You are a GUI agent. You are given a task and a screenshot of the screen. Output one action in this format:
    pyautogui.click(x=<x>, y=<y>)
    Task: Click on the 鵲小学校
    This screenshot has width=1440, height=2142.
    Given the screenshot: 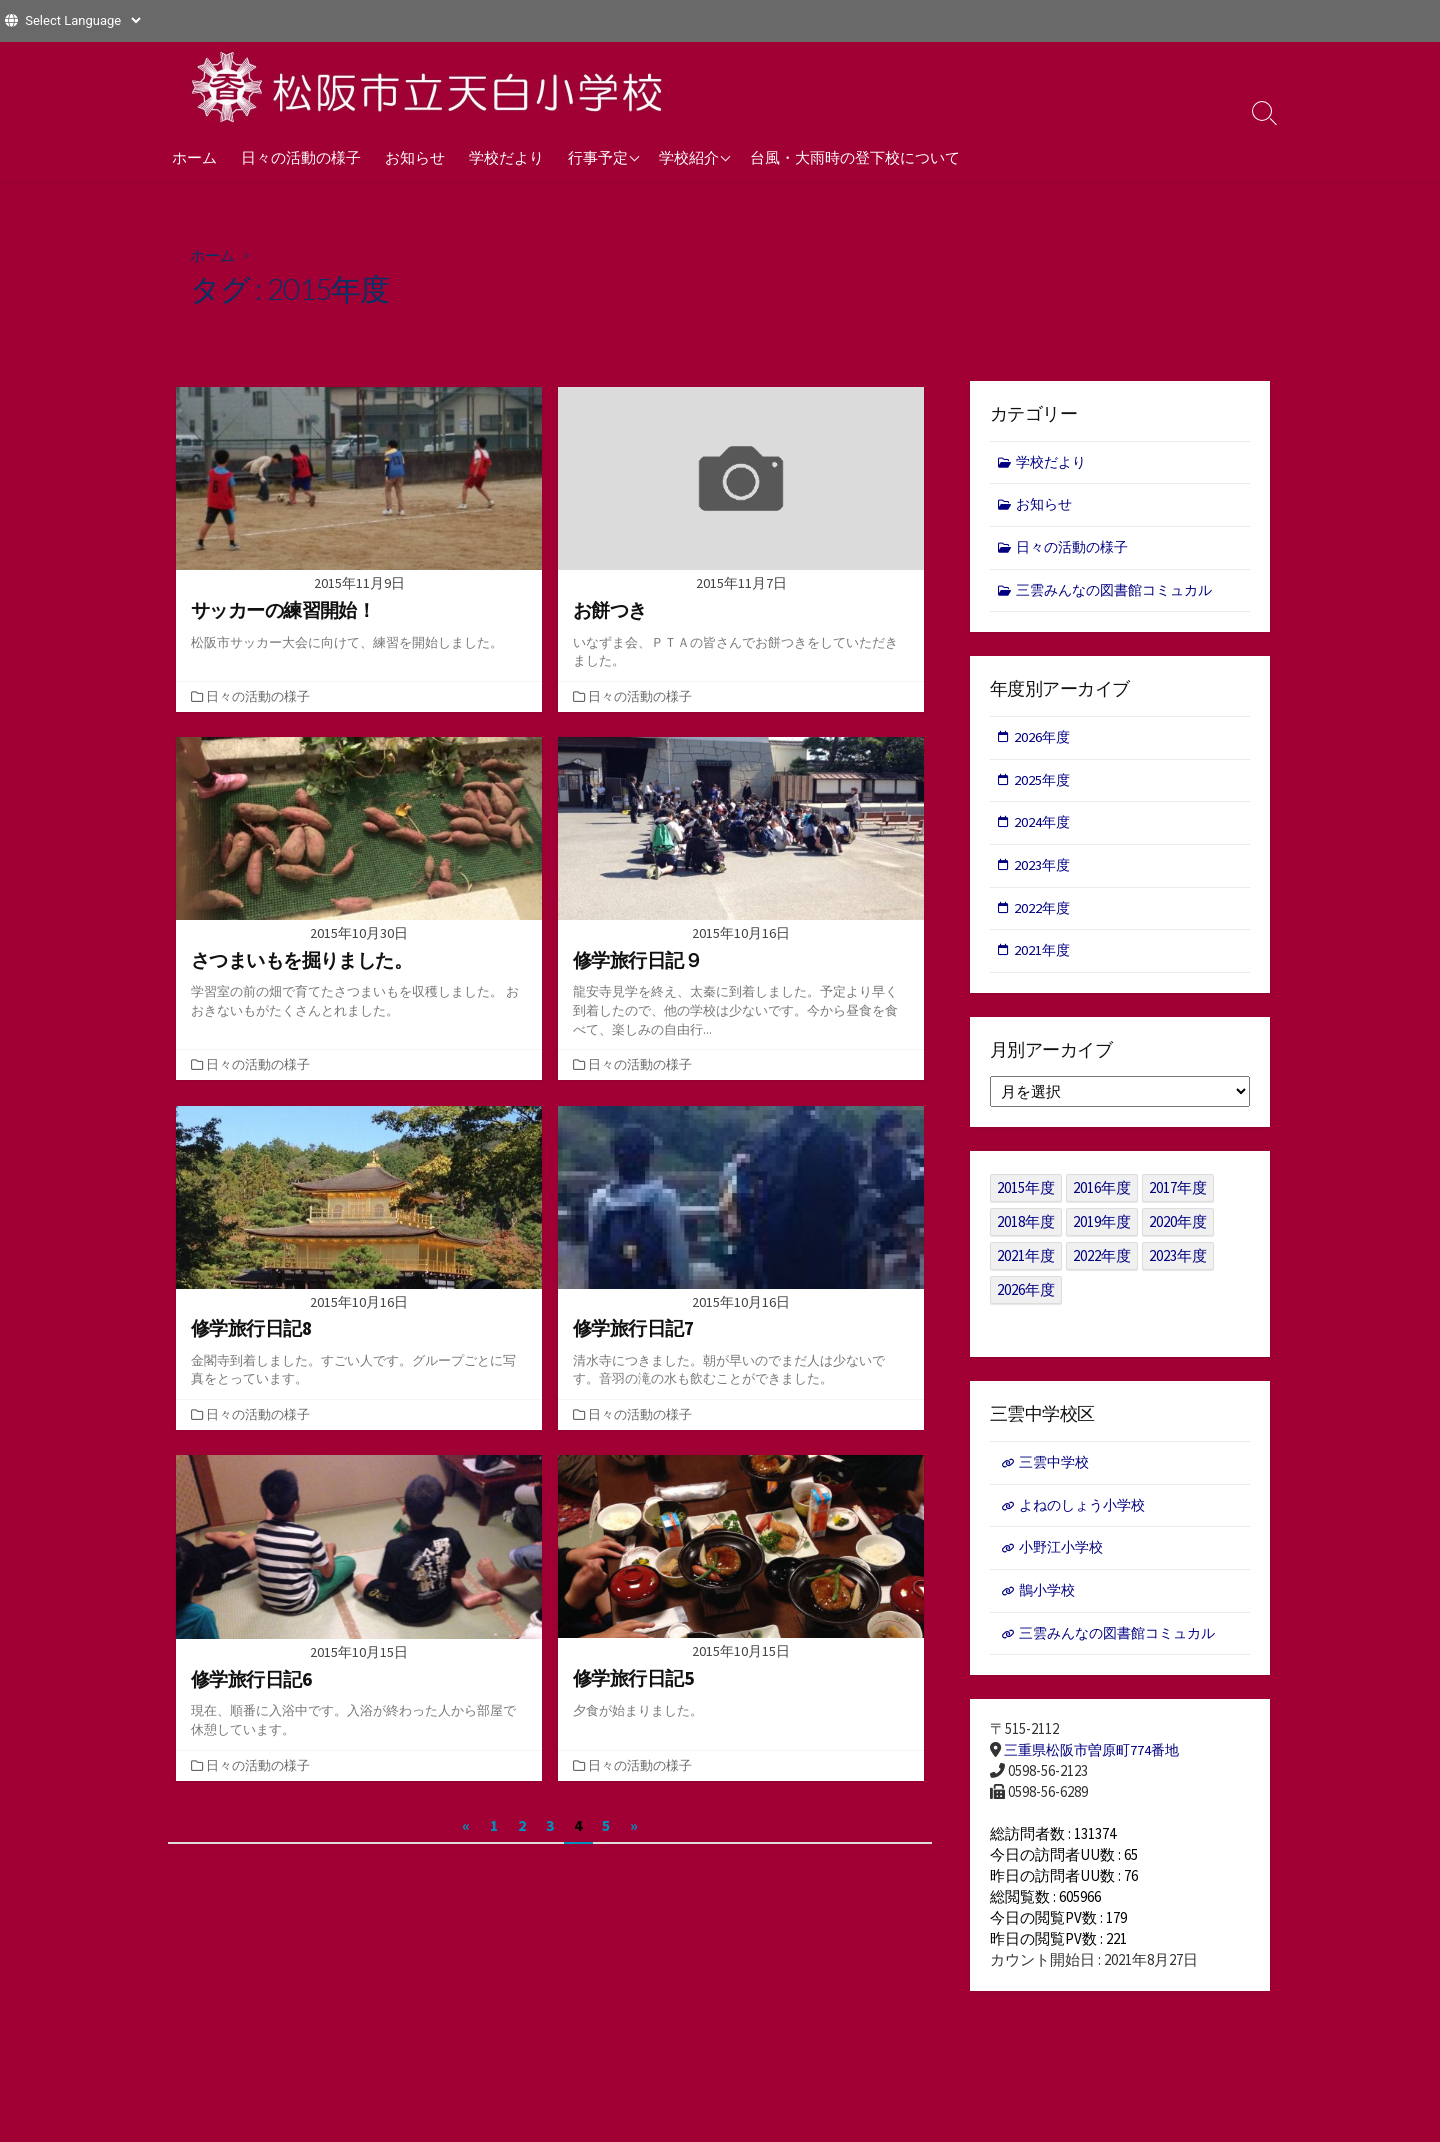 What is the action you would take?
    pyautogui.click(x=1049, y=1603)
    